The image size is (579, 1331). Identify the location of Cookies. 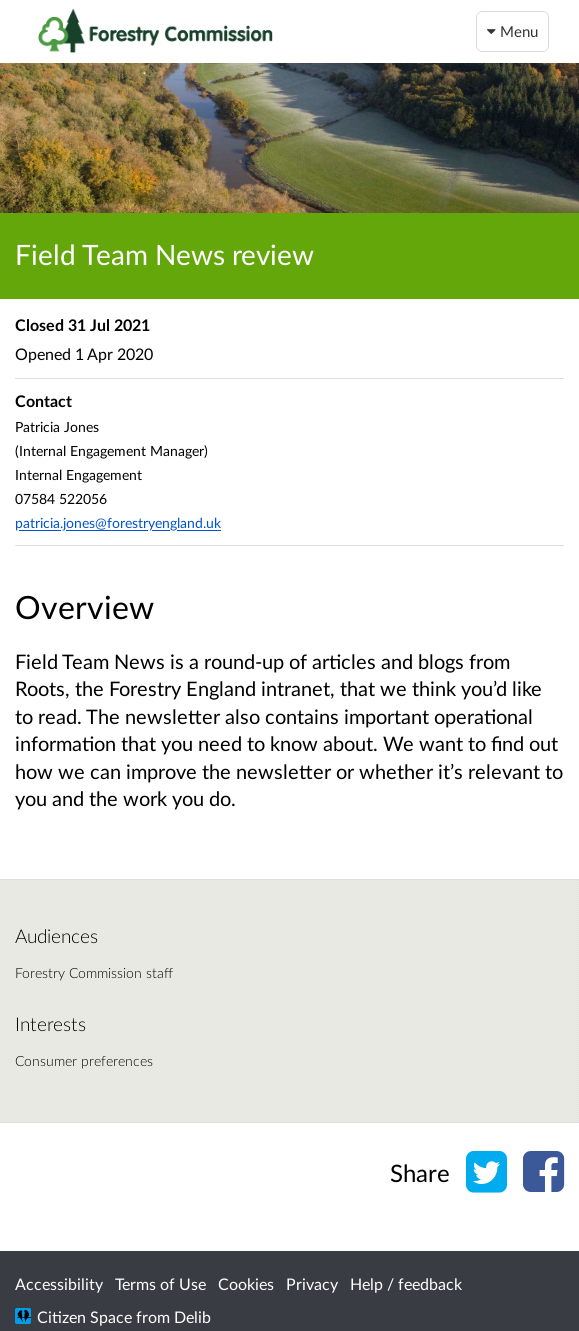
(246, 1283).